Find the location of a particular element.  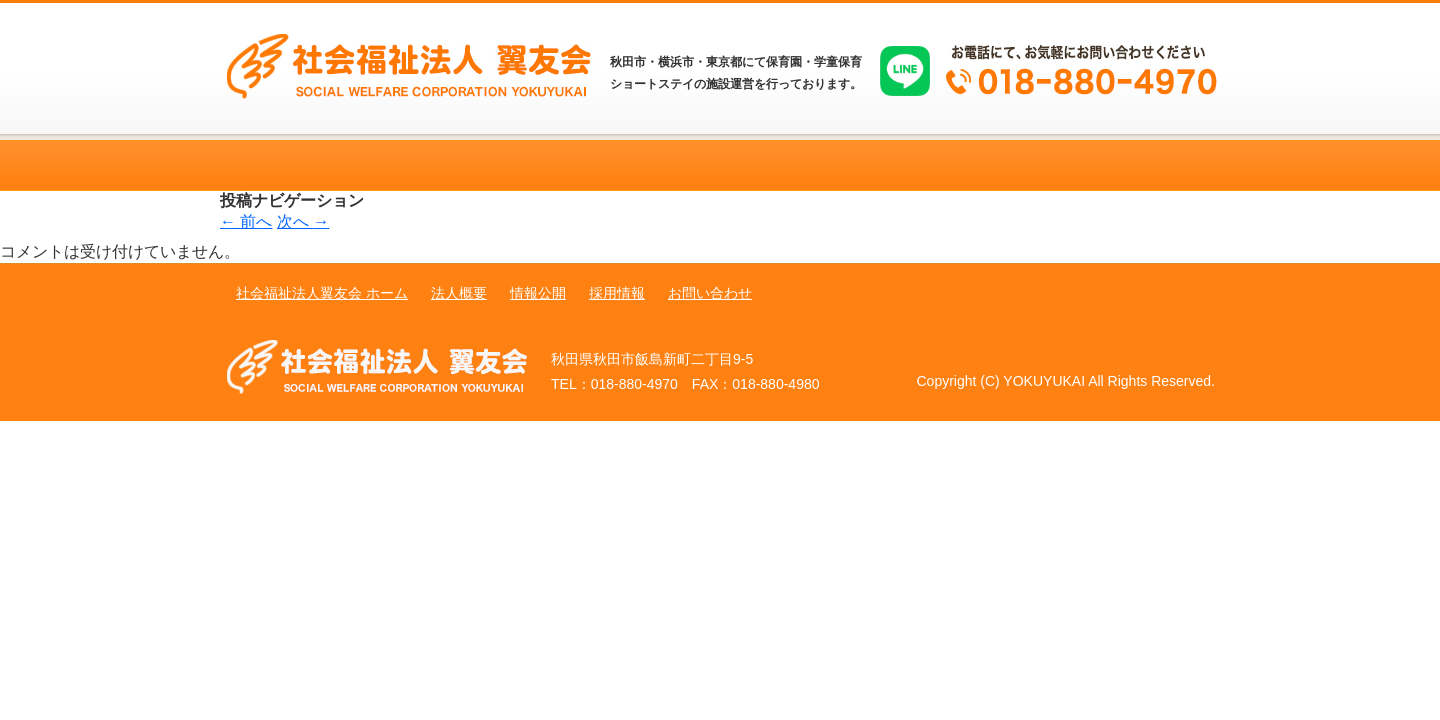

前へ is located at coordinates (246, 221).